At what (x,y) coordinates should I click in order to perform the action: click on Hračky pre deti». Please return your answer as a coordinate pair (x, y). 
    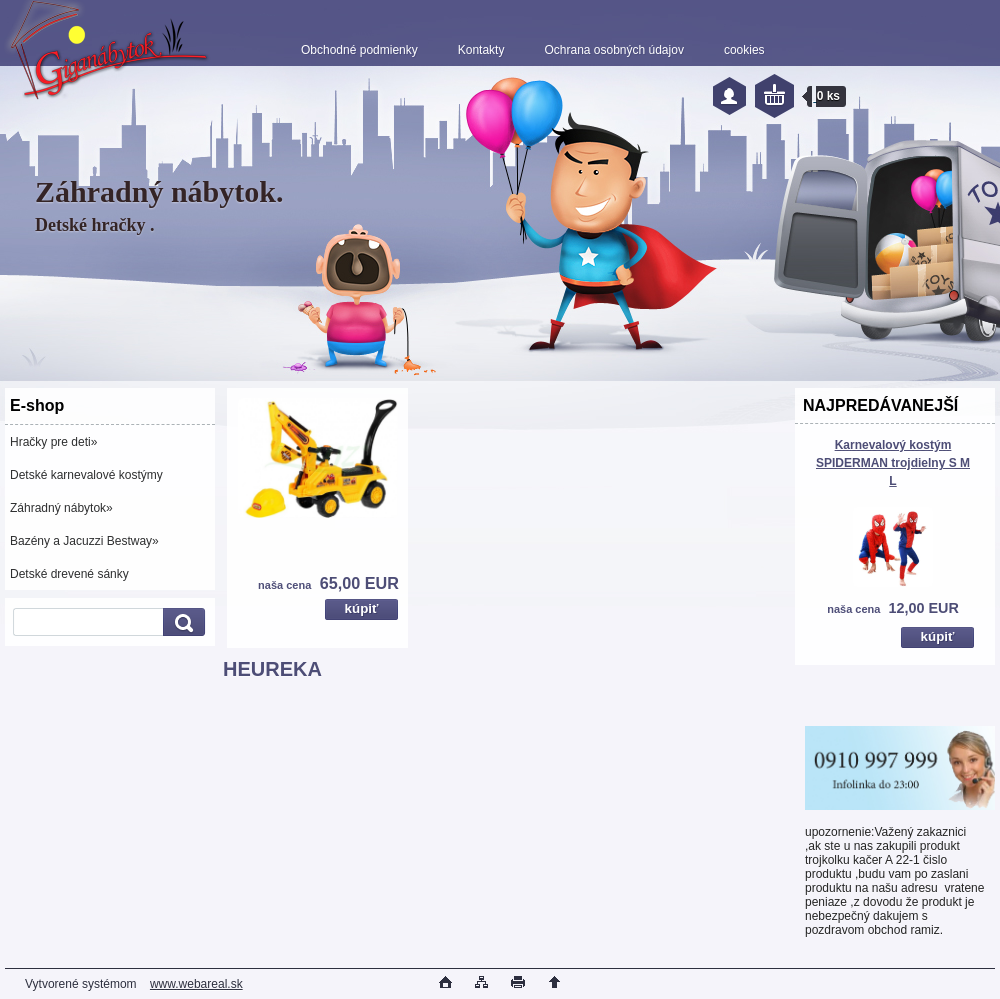
    Looking at the image, I should click on (53, 442).